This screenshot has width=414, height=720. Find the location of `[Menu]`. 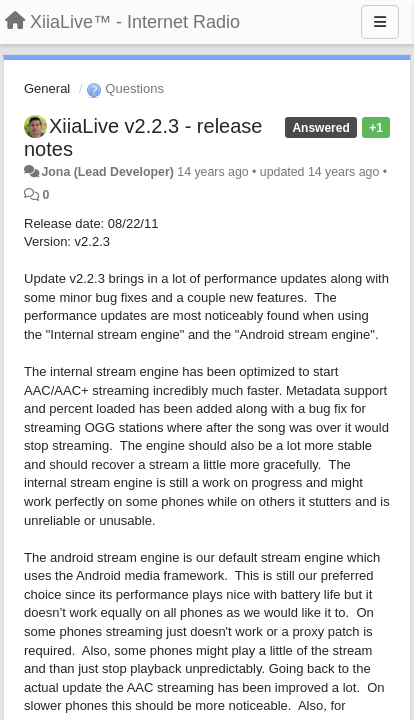

[Menu] is located at coordinates (380, 22).